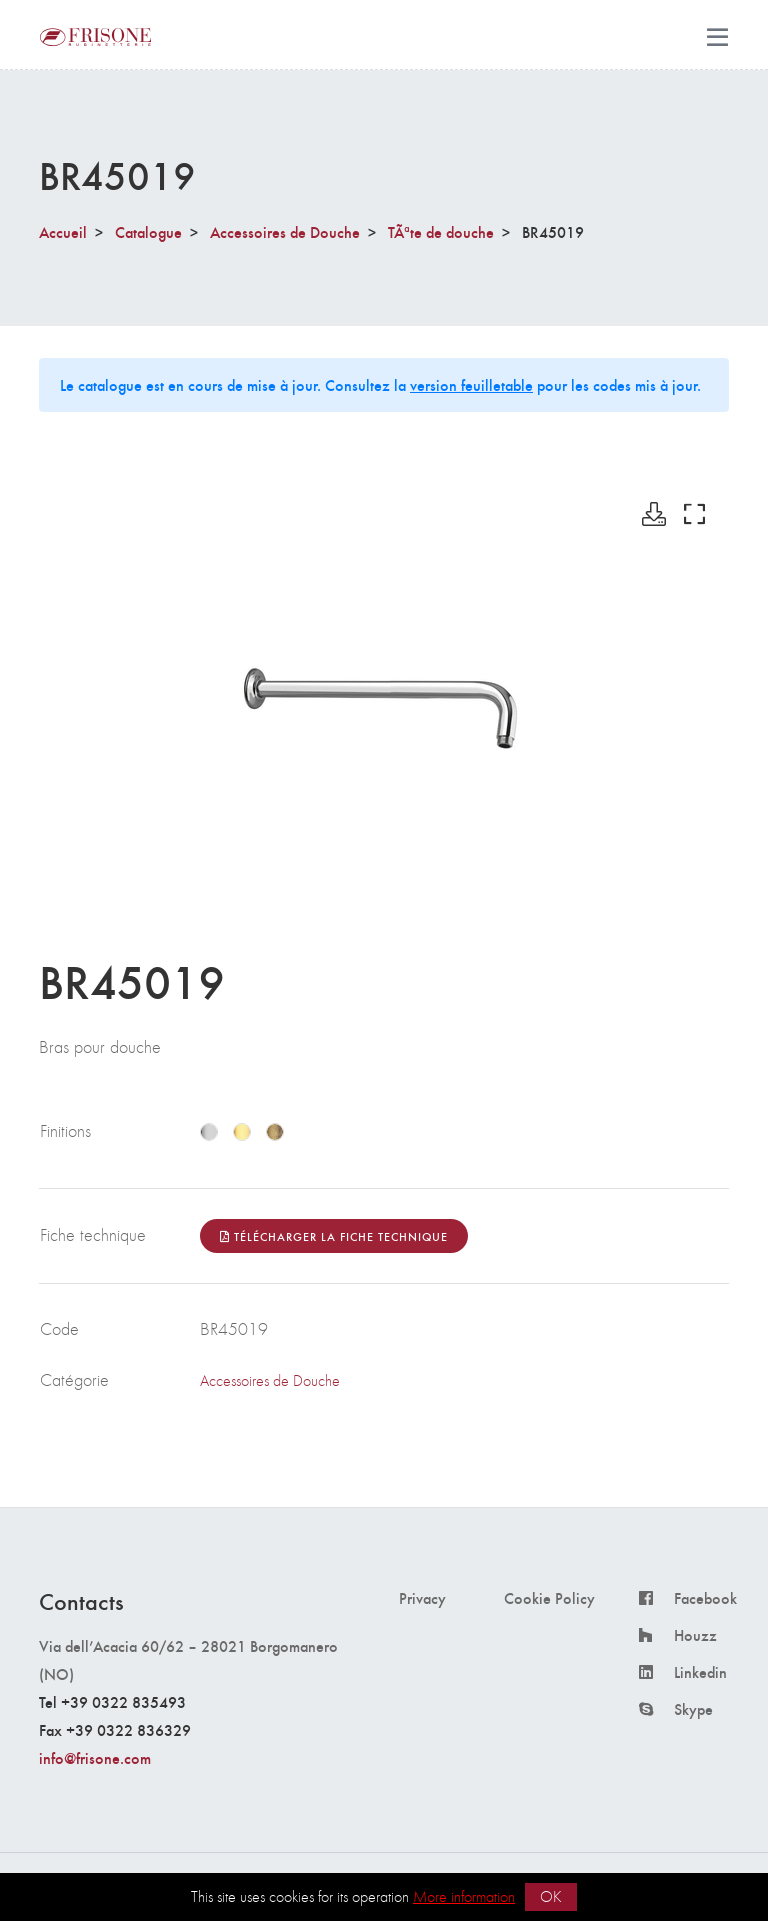  Describe the element at coordinates (705, 1598) in the screenshot. I see `Facebook` at that location.